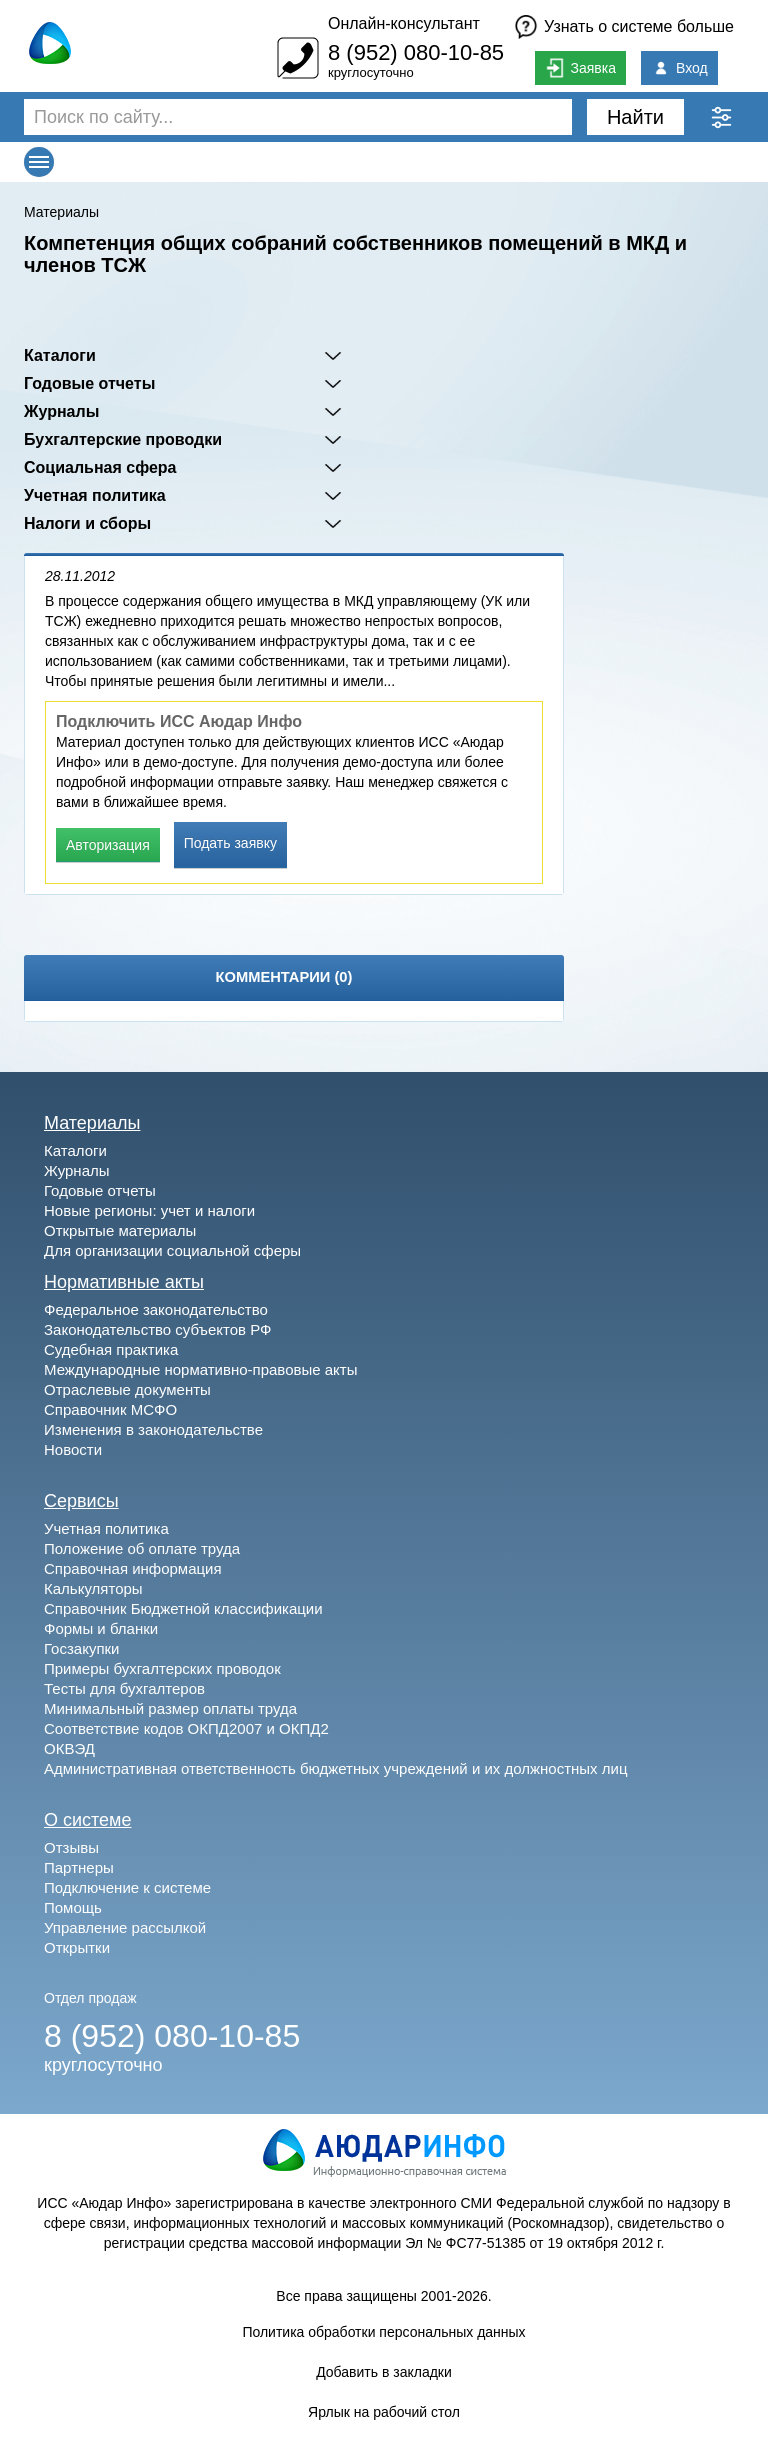 The height and width of the screenshot is (2460, 768). I want to click on Справочная информация, so click(133, 1568).